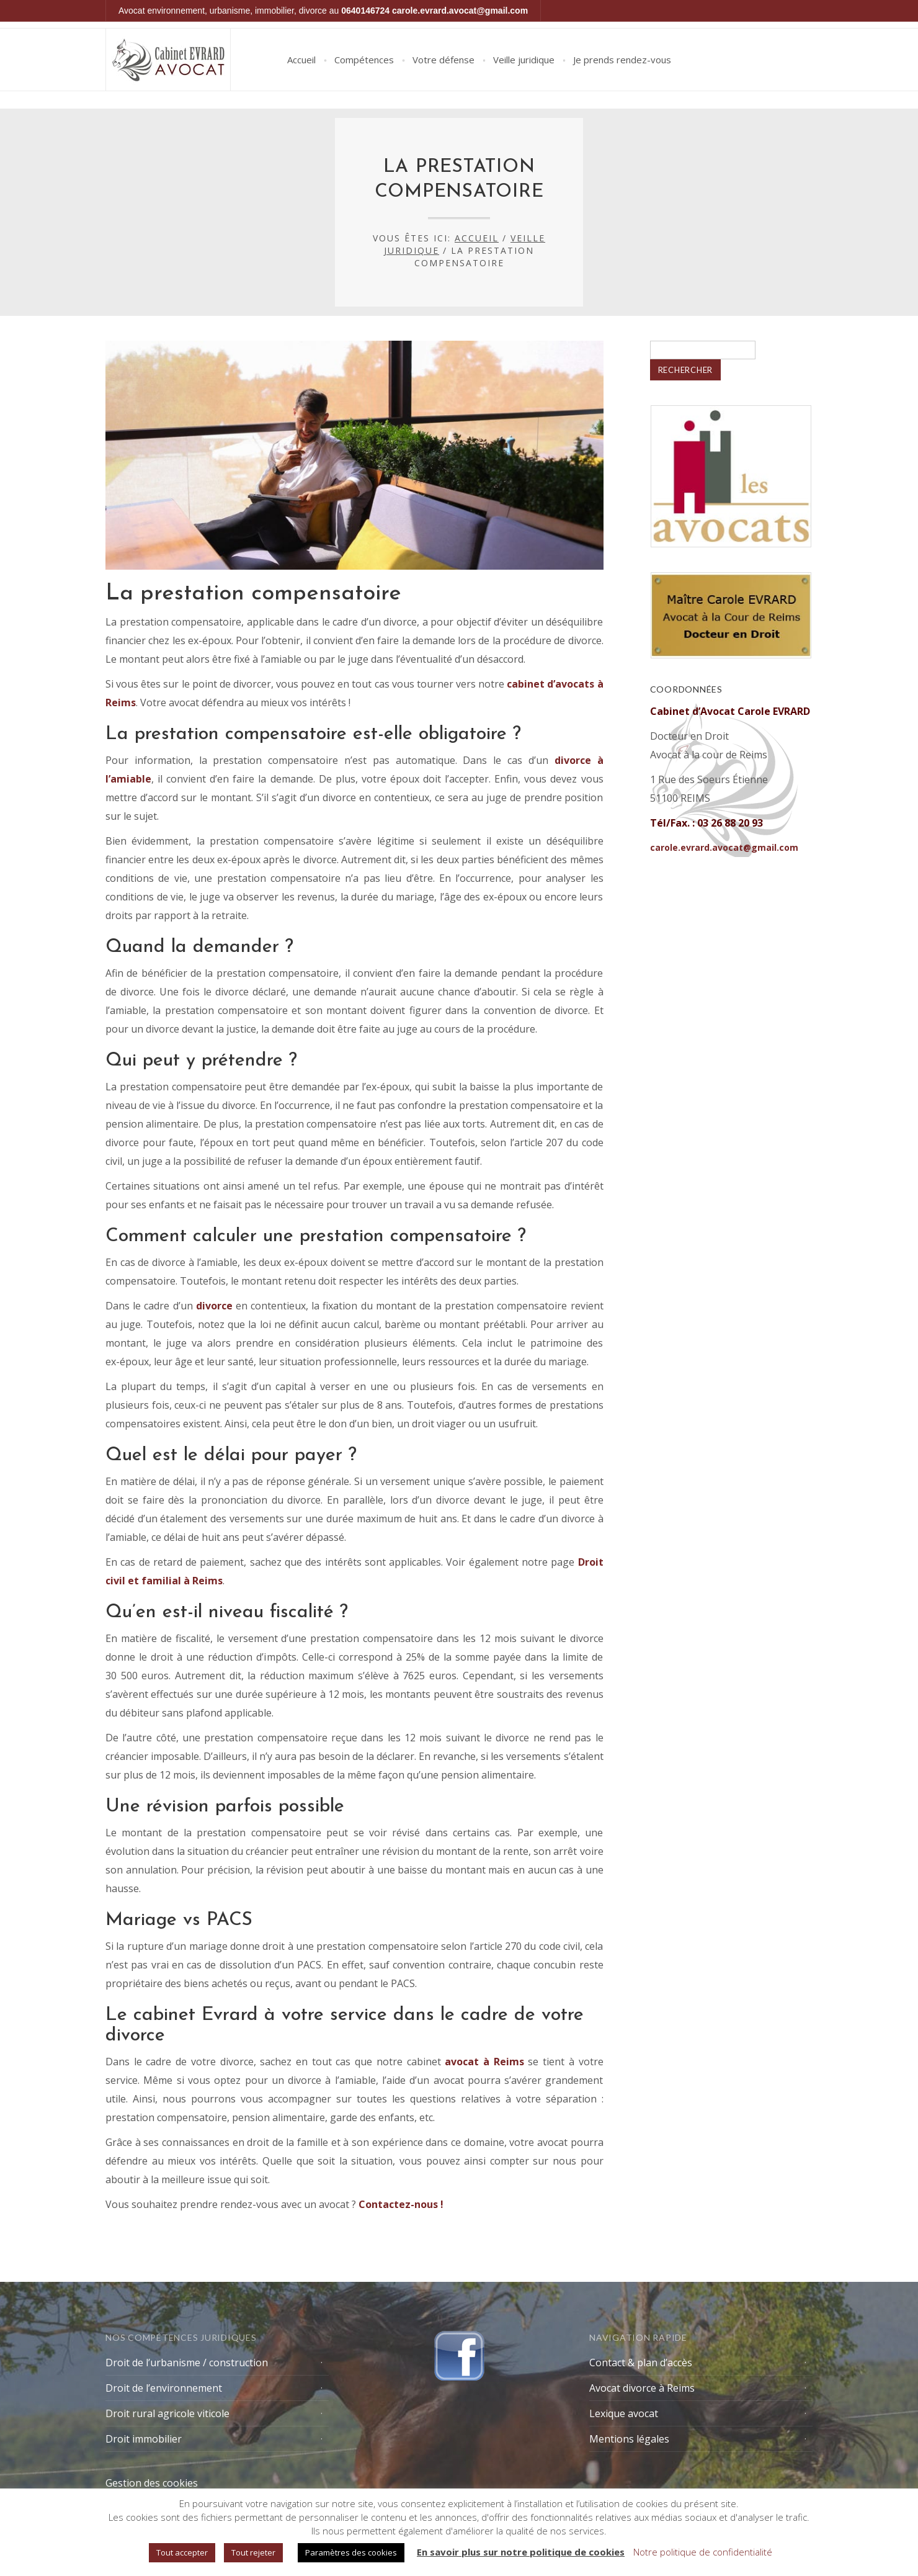  What do you see at coordinates (163, 2388) in the screenshot?
I see `Droit de l’environnement` at bounding box center [163, 2388].